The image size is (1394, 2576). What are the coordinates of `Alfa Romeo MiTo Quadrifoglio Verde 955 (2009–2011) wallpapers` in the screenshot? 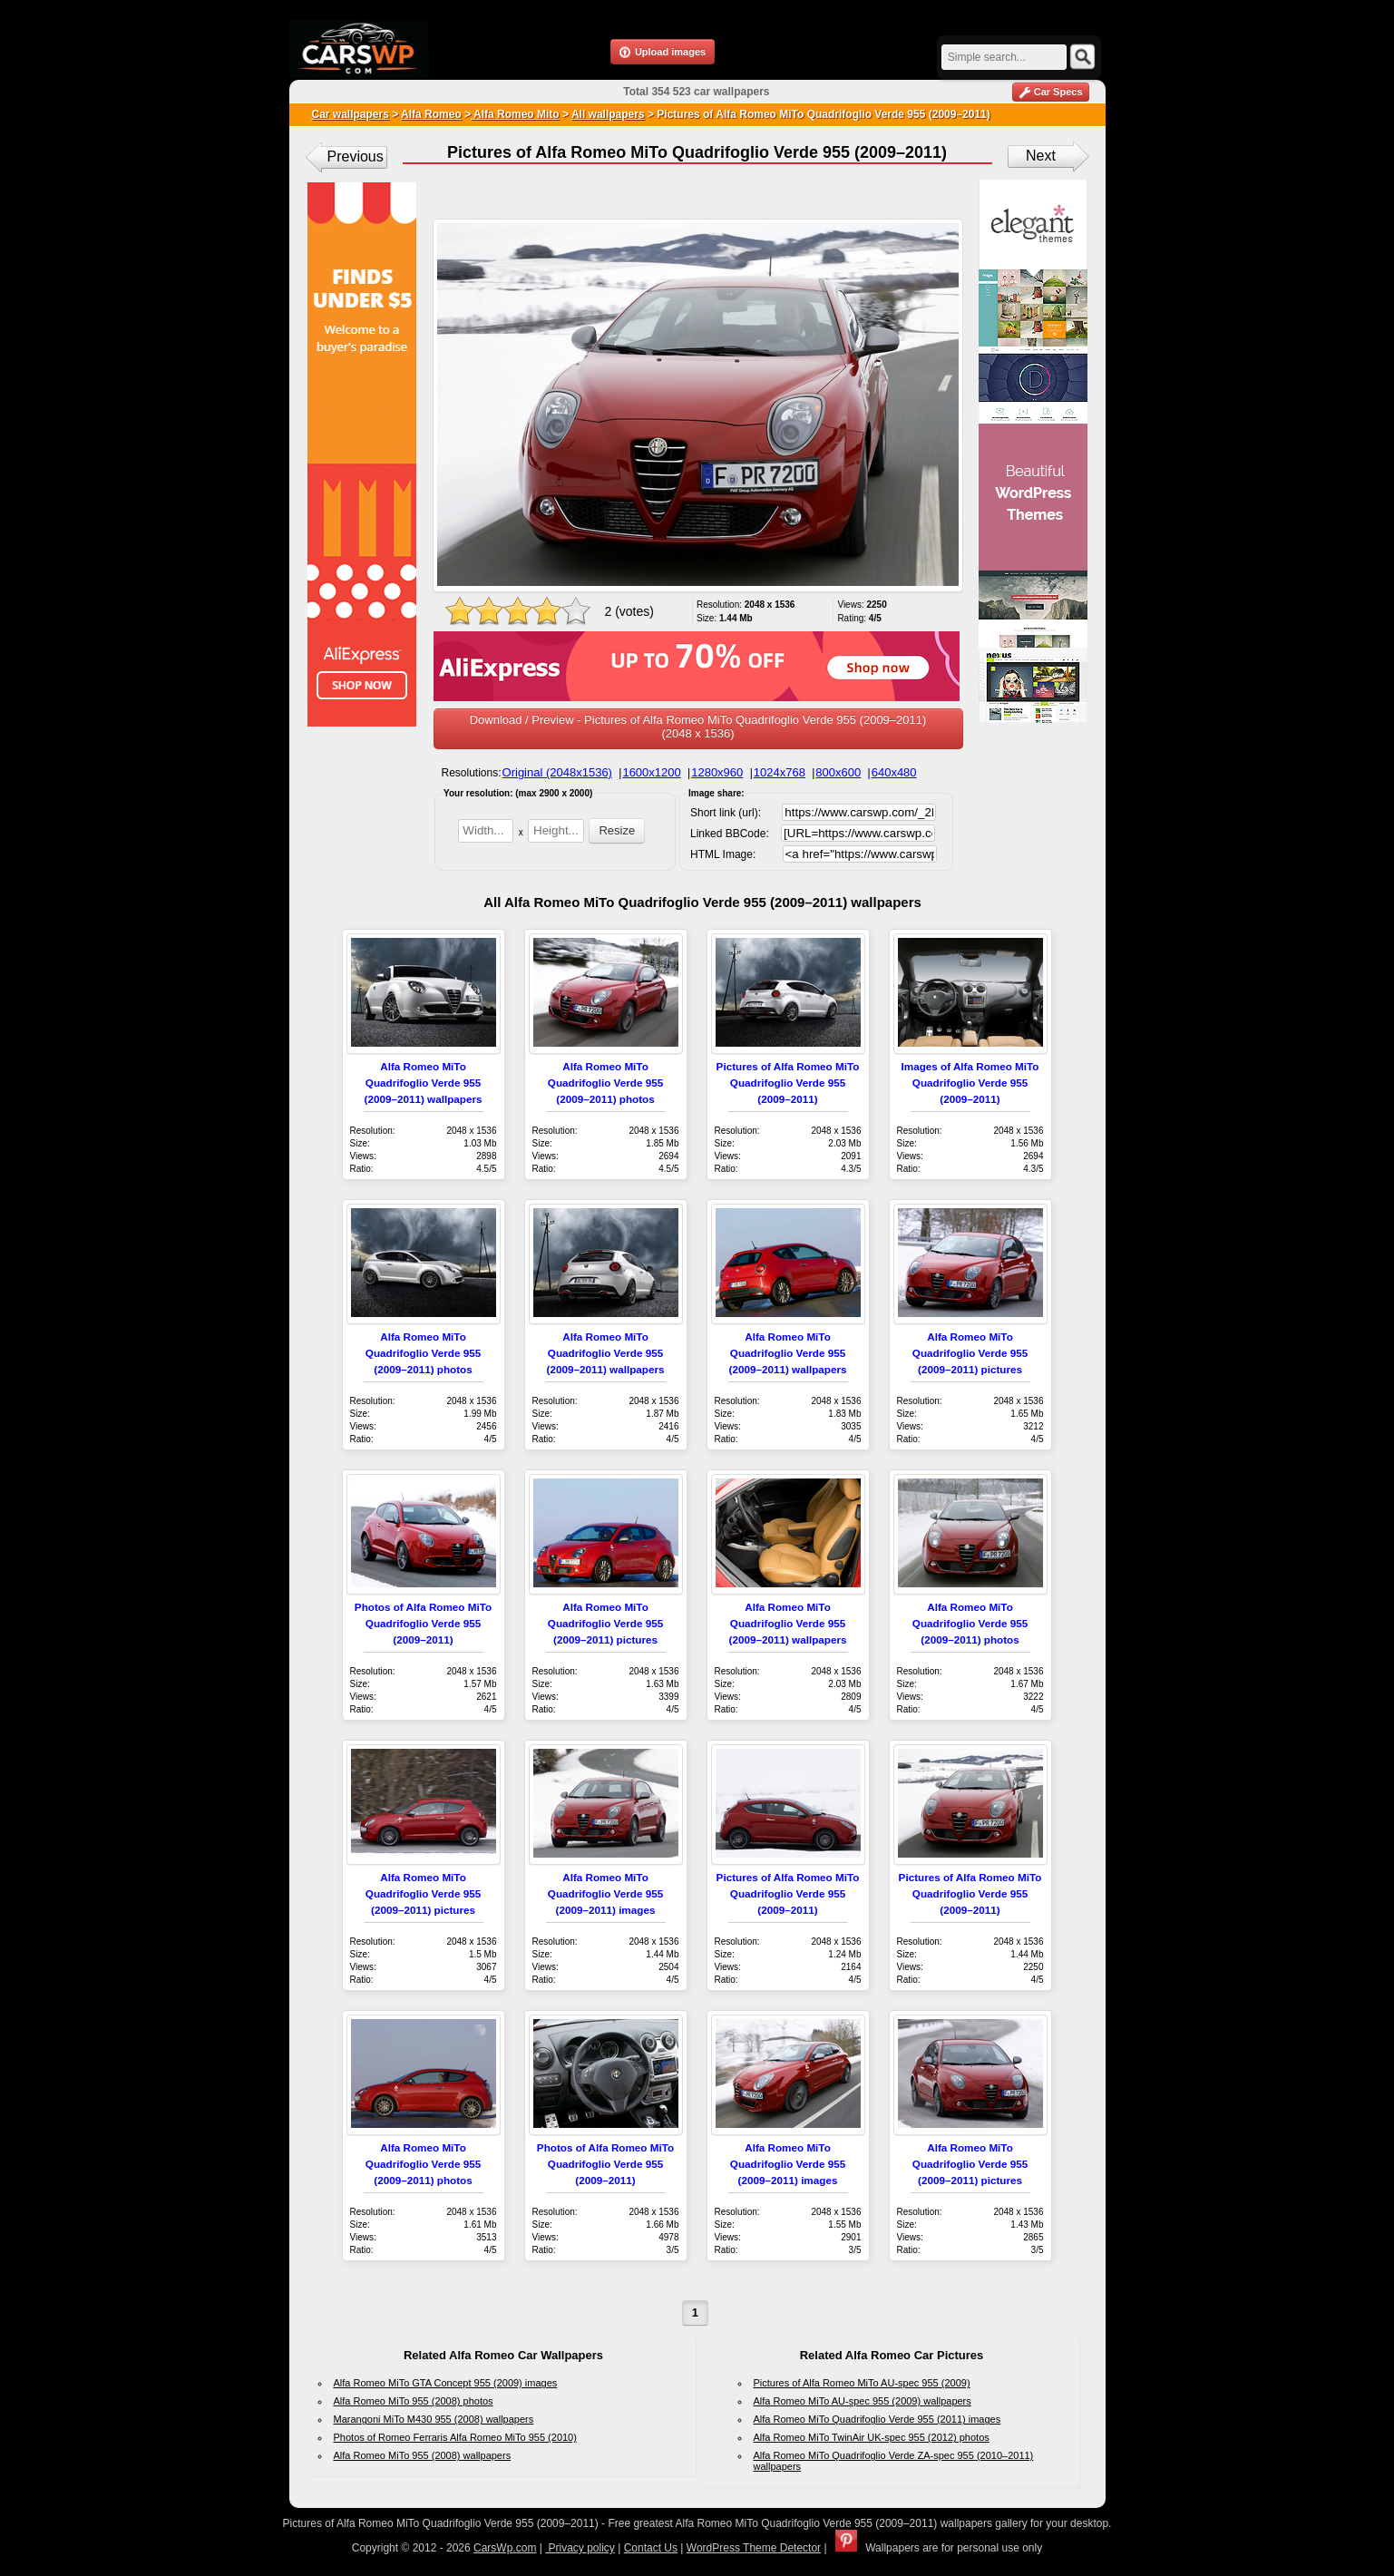 It's located at (424, 1082).